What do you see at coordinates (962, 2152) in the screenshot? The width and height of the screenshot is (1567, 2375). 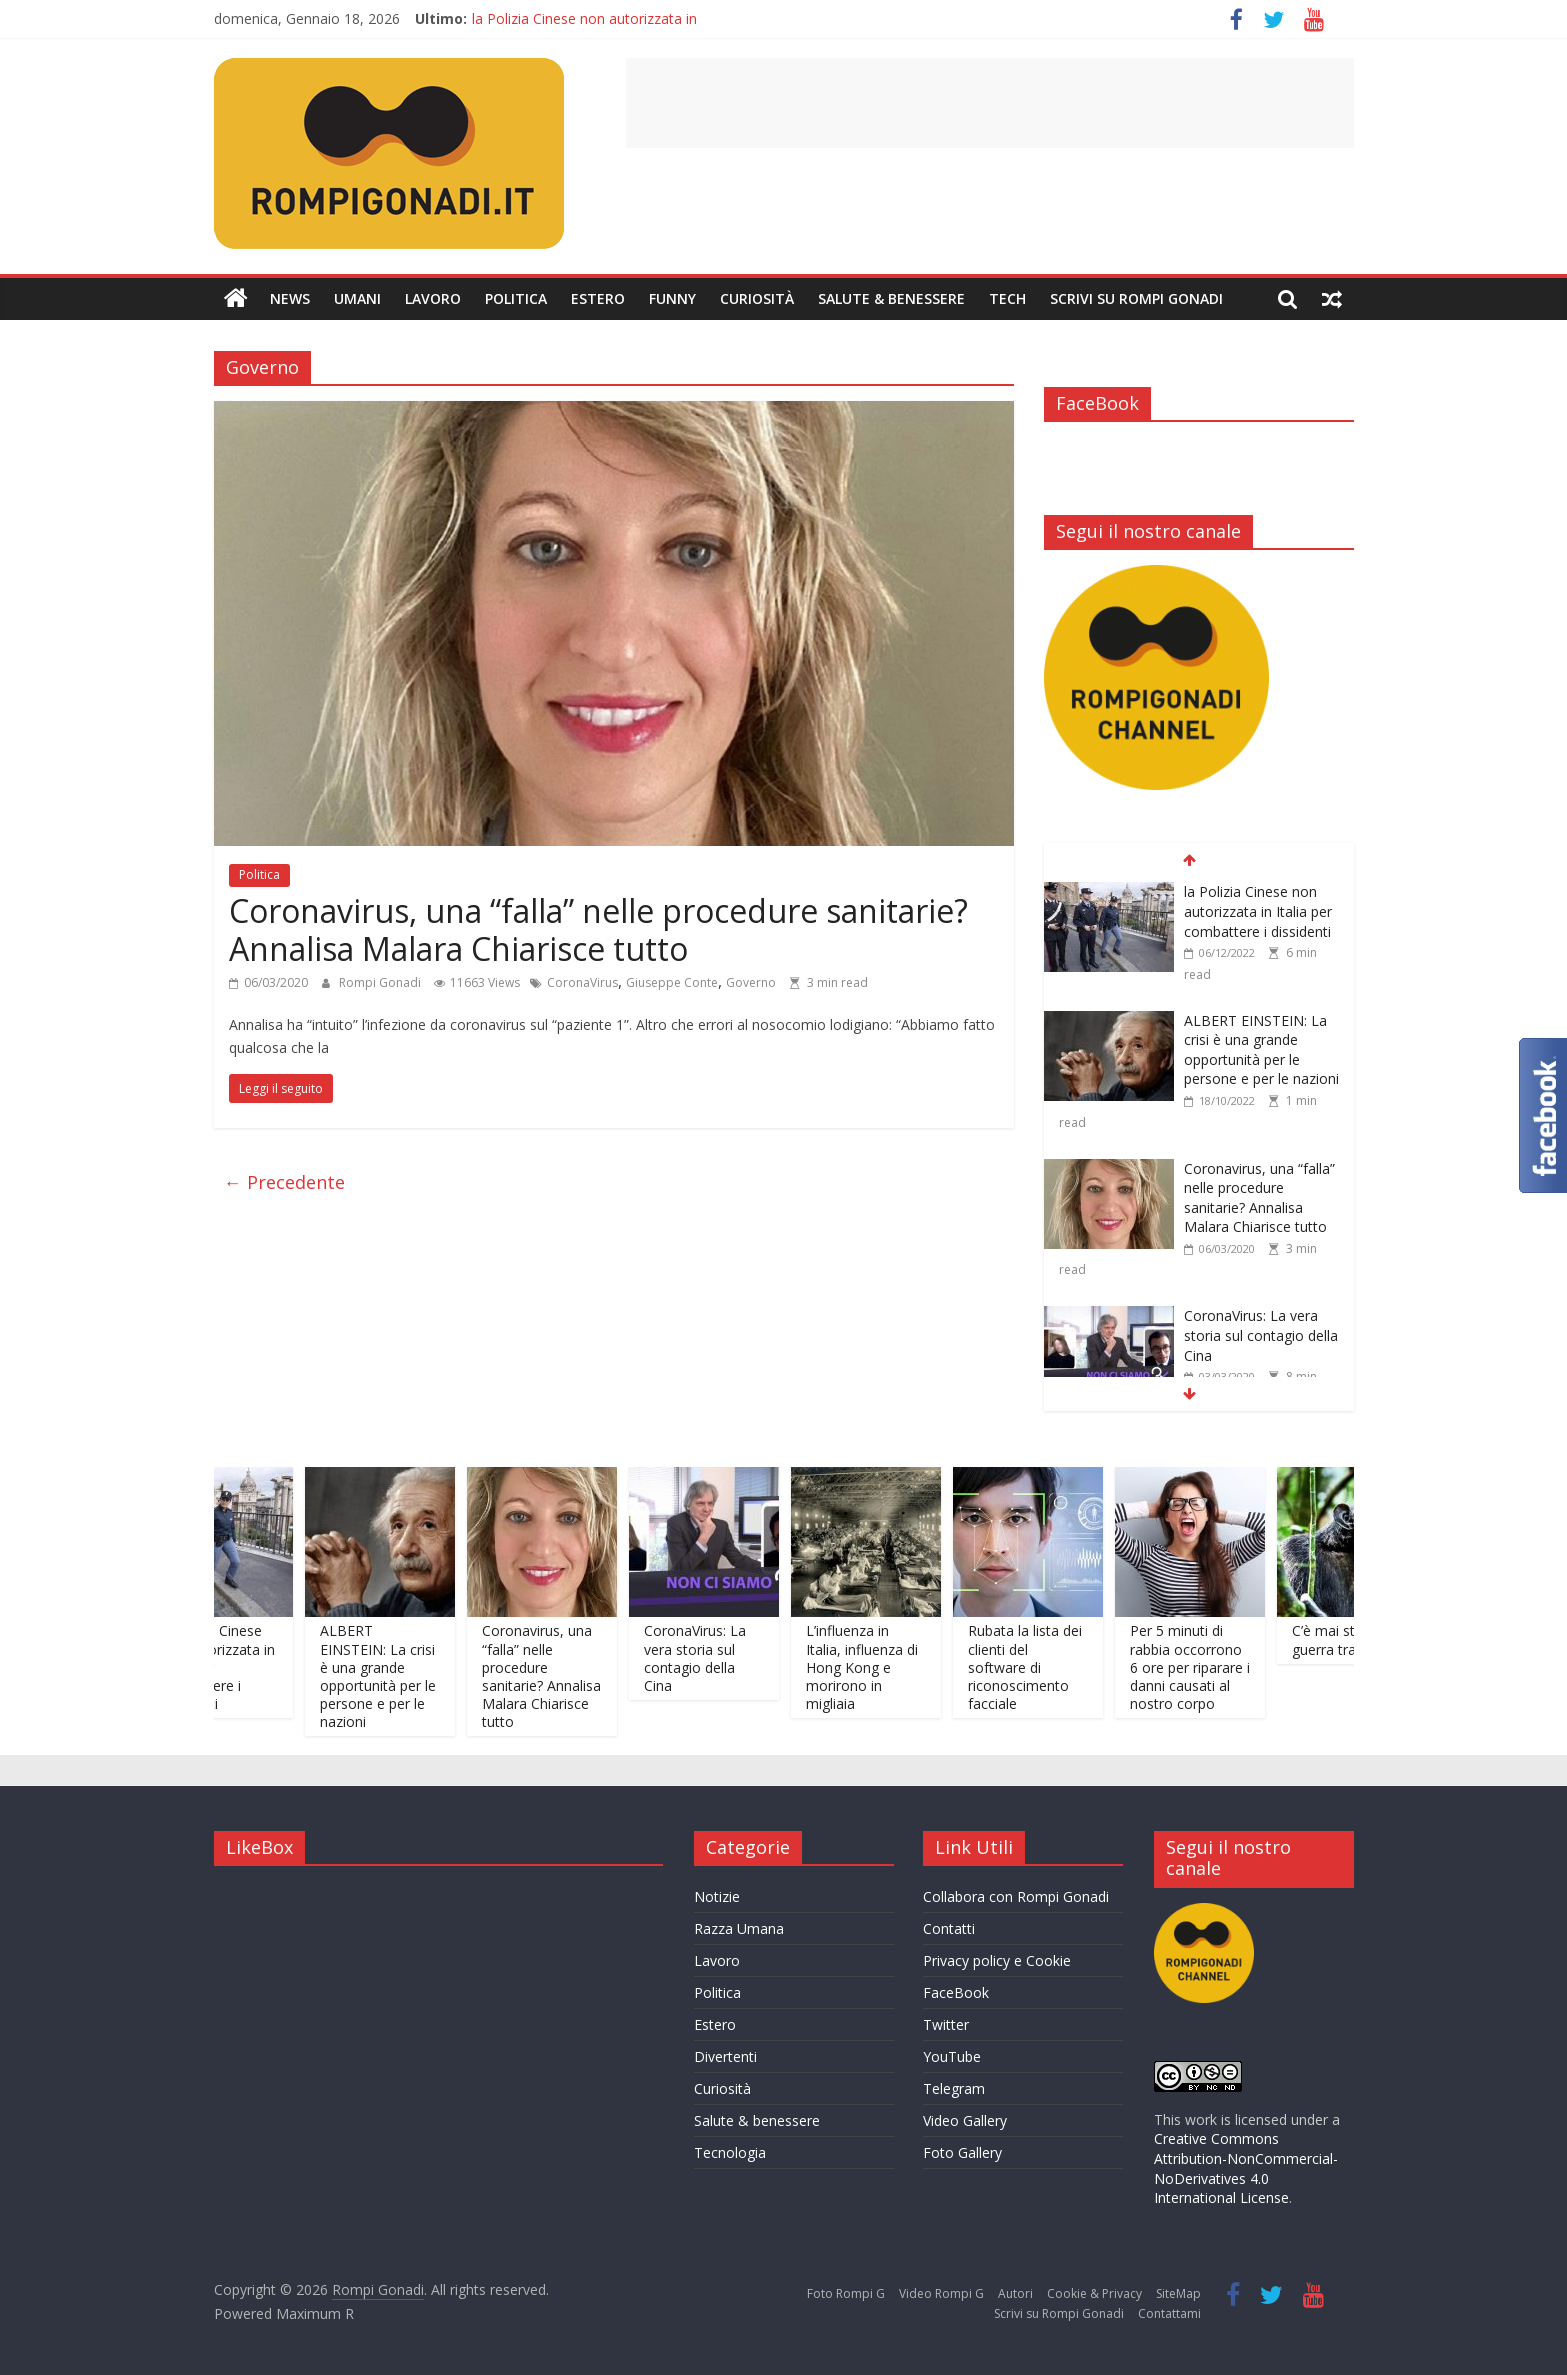 I see `Foto Gallery` at bounding box center [962, 2152].